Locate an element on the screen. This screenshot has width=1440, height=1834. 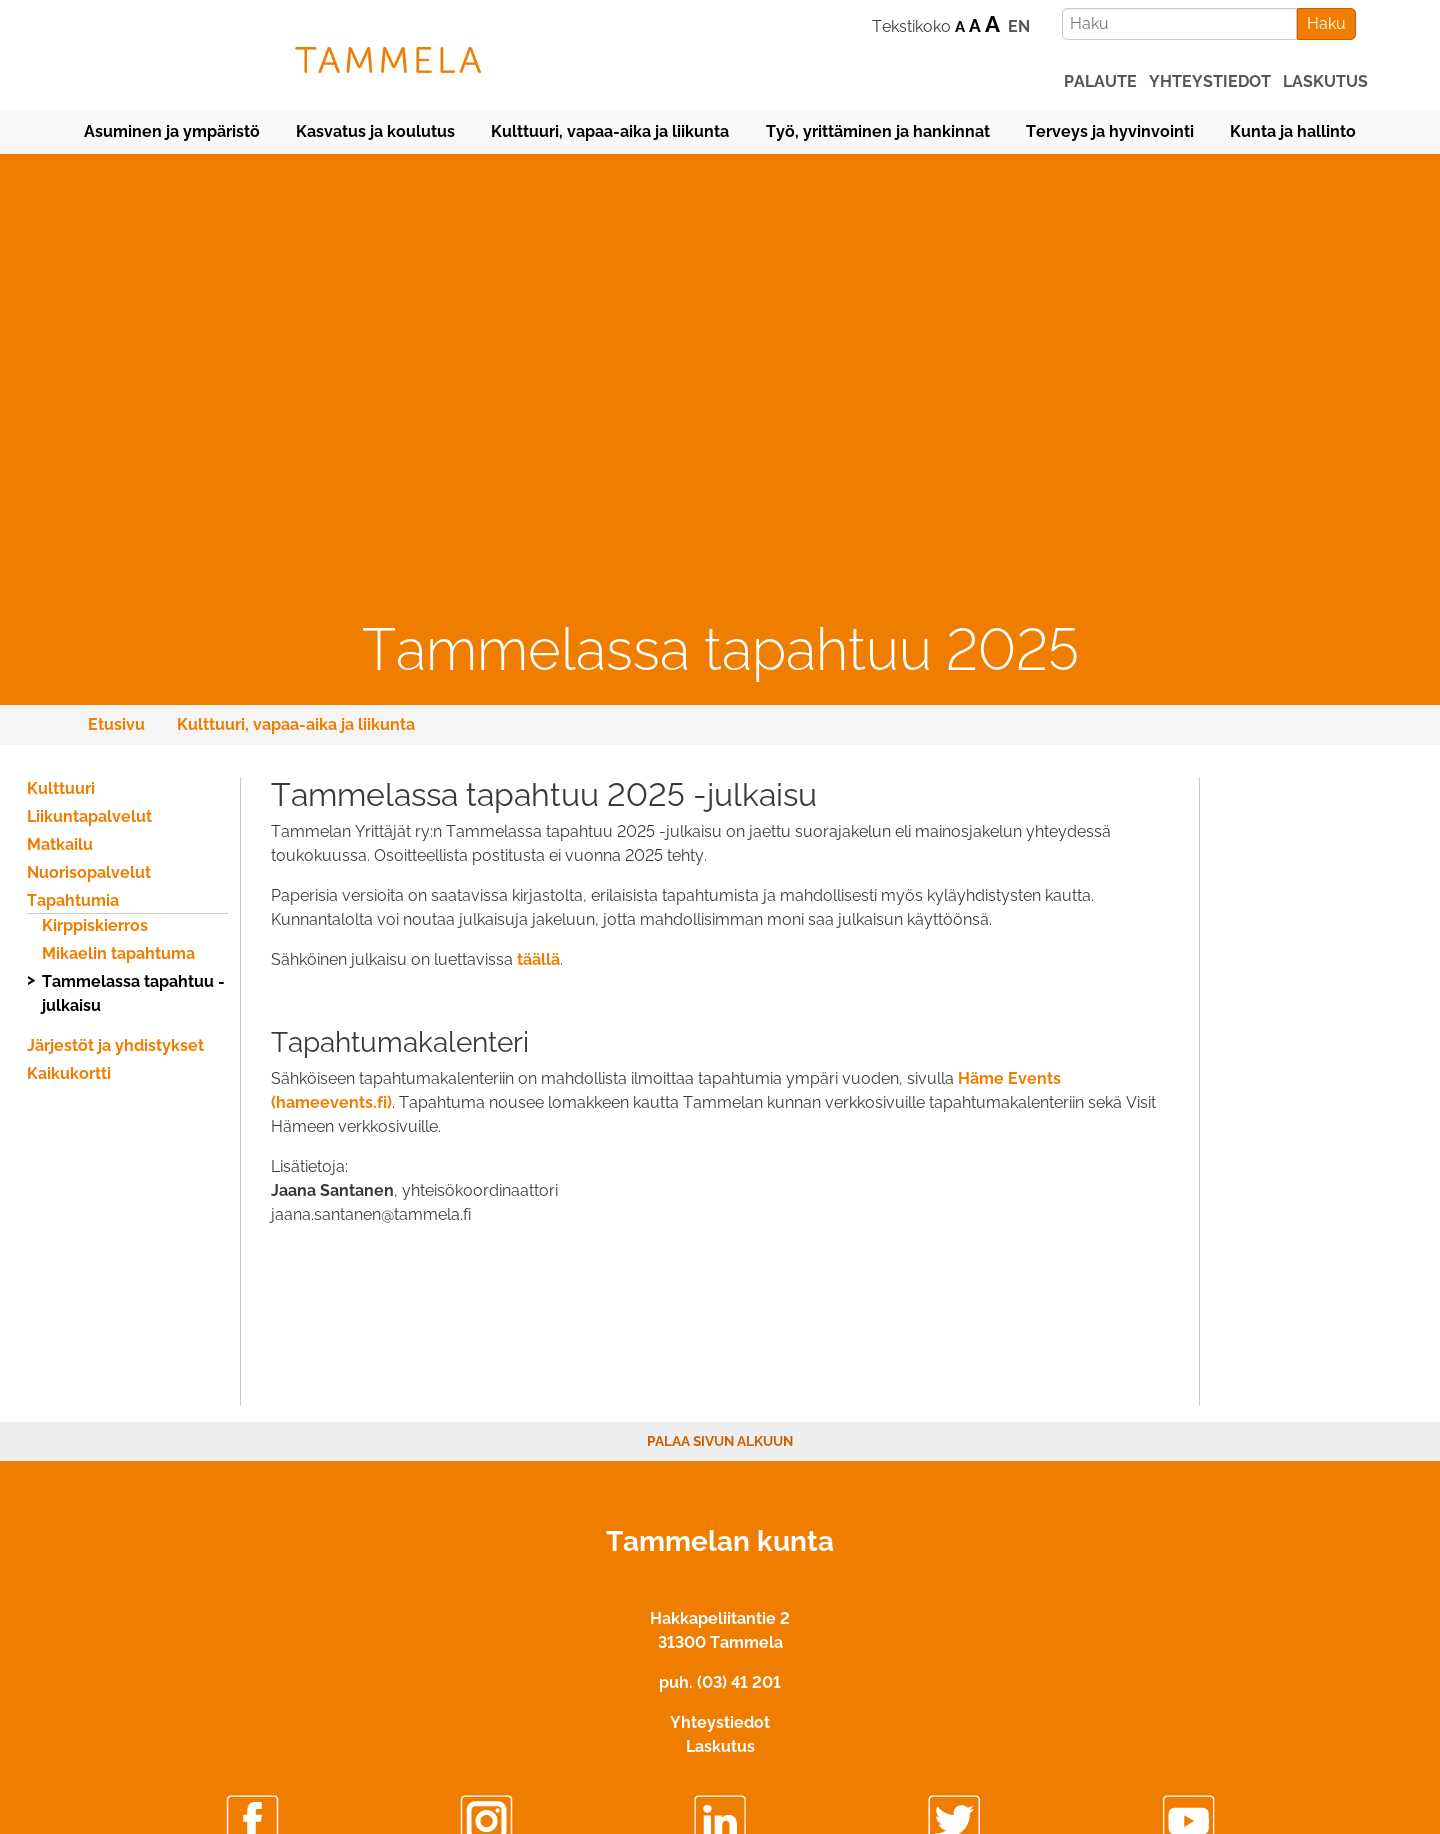
puh. (03) 41 201 is located at coordinates (720, 1682).